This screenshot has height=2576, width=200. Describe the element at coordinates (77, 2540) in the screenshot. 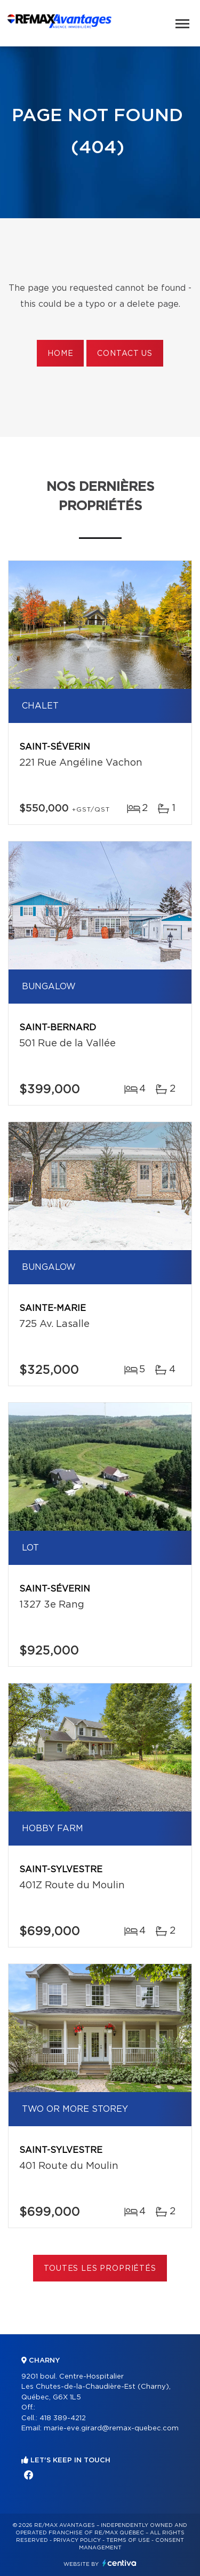

I see `Privacy Policy` at that location.